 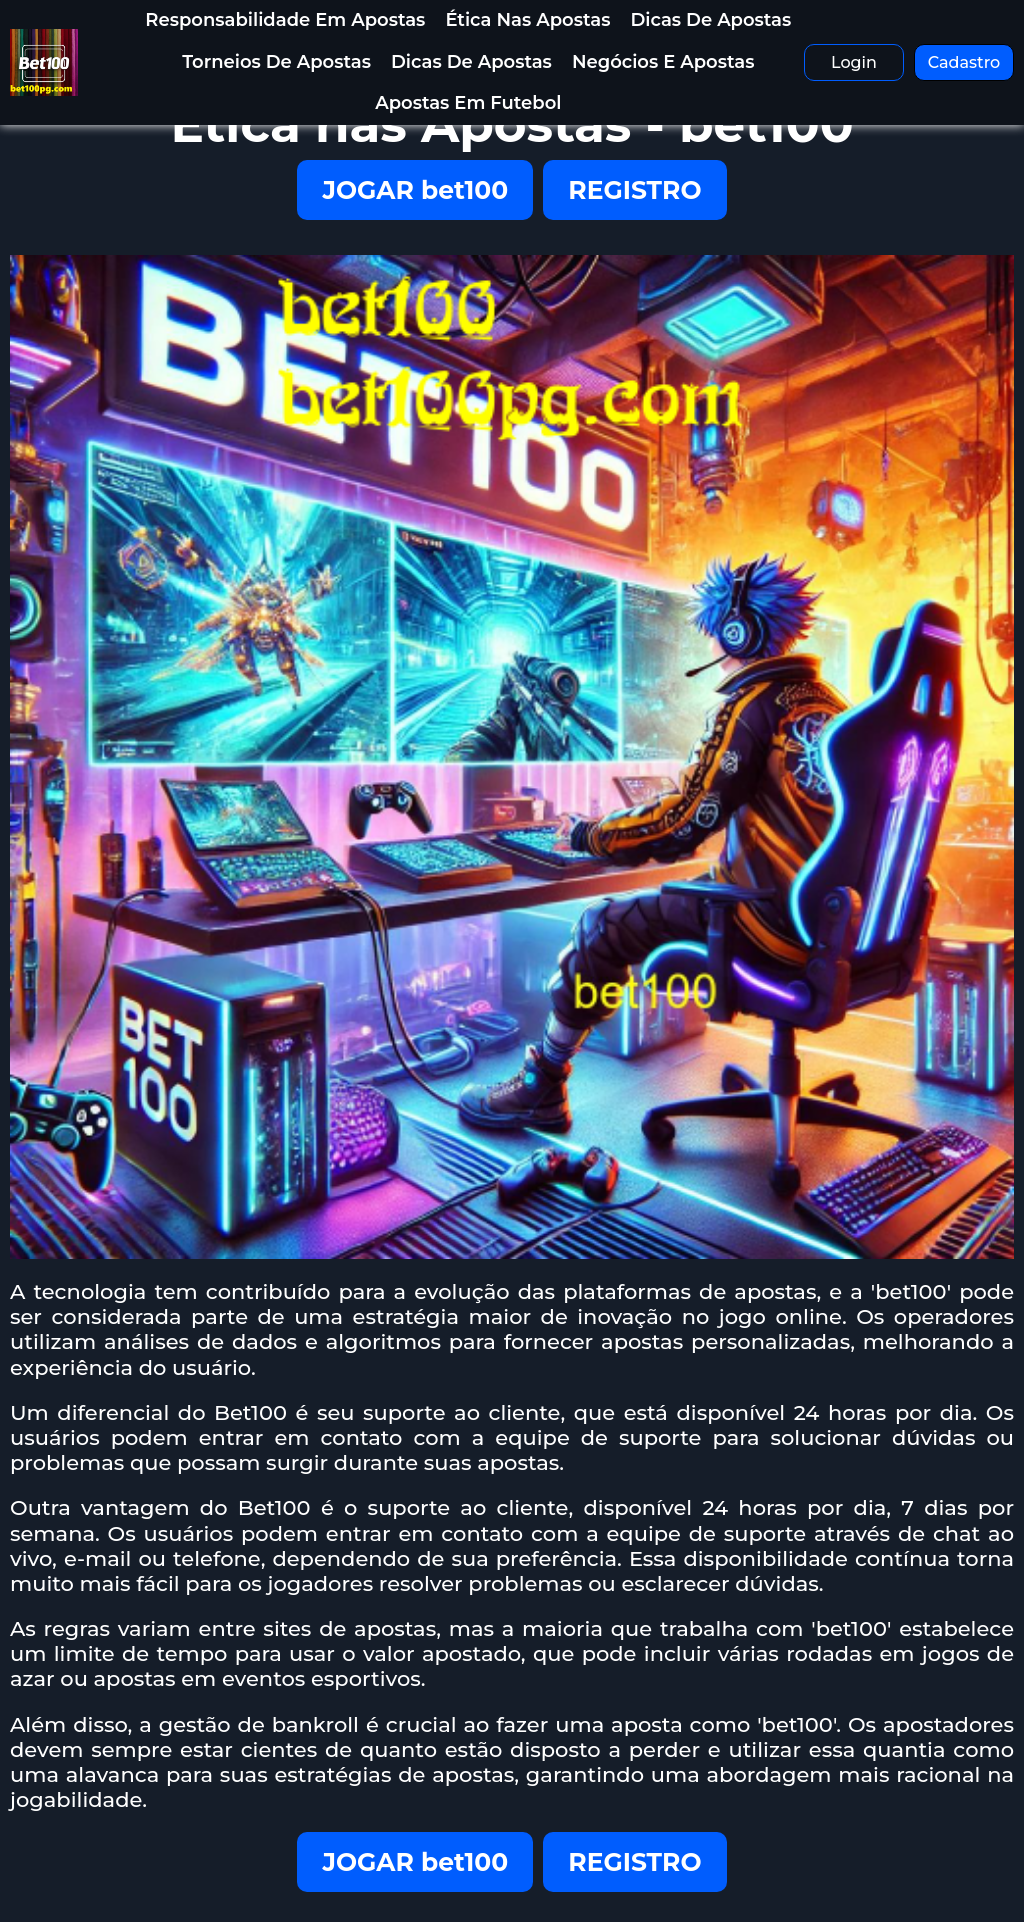 What do you see at coordinates (415, 190) in the screenshot?
I see `JOGAR bet100` at bounding box center [415, 190].